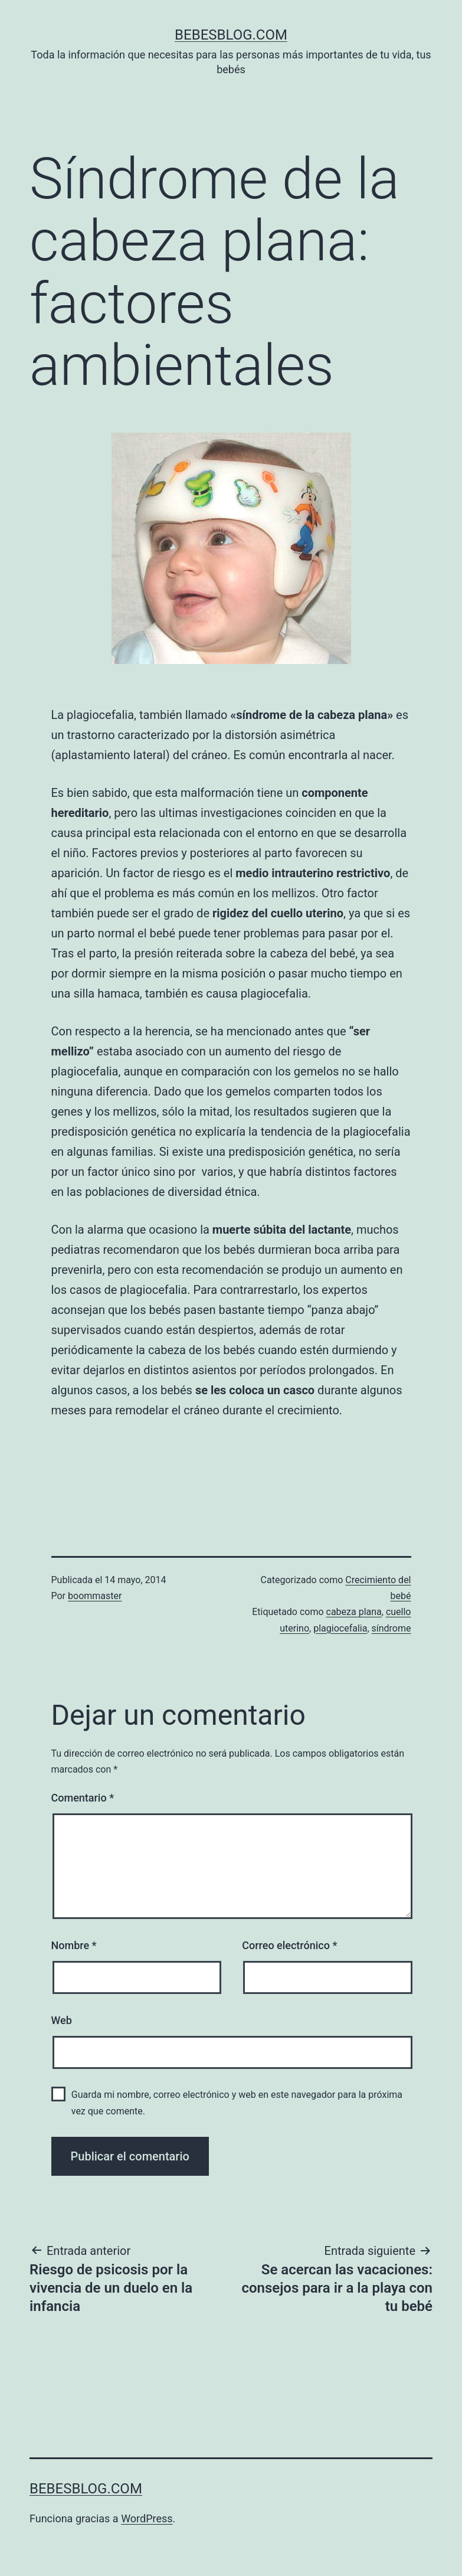 The image size is (462, 2576). I want to click on Correo electrónico, so click(289, 1945).